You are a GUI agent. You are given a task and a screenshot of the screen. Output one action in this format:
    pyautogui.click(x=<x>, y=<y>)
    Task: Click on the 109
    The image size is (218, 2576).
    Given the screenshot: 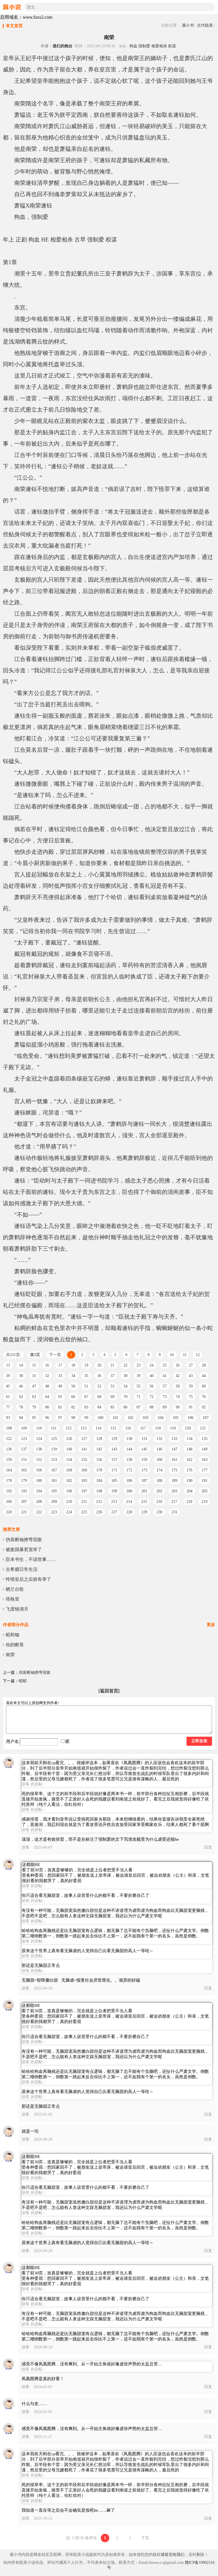 What is the action you would take?
    pyautogui.click(x=24, y=1428)
    